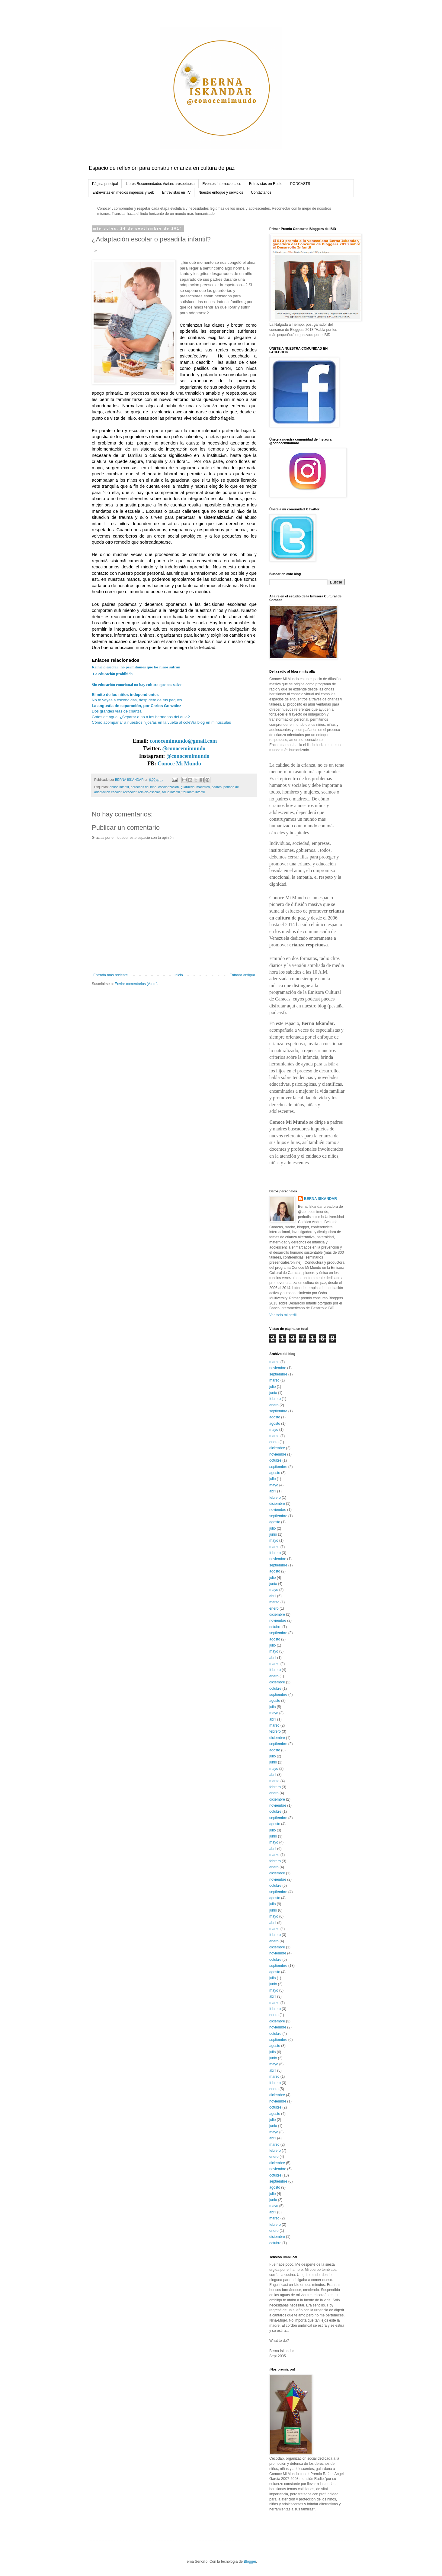 Image resolution: width=442 pixels, height=2576 pixels. I want to click on diciembre, so click(277, 1448).